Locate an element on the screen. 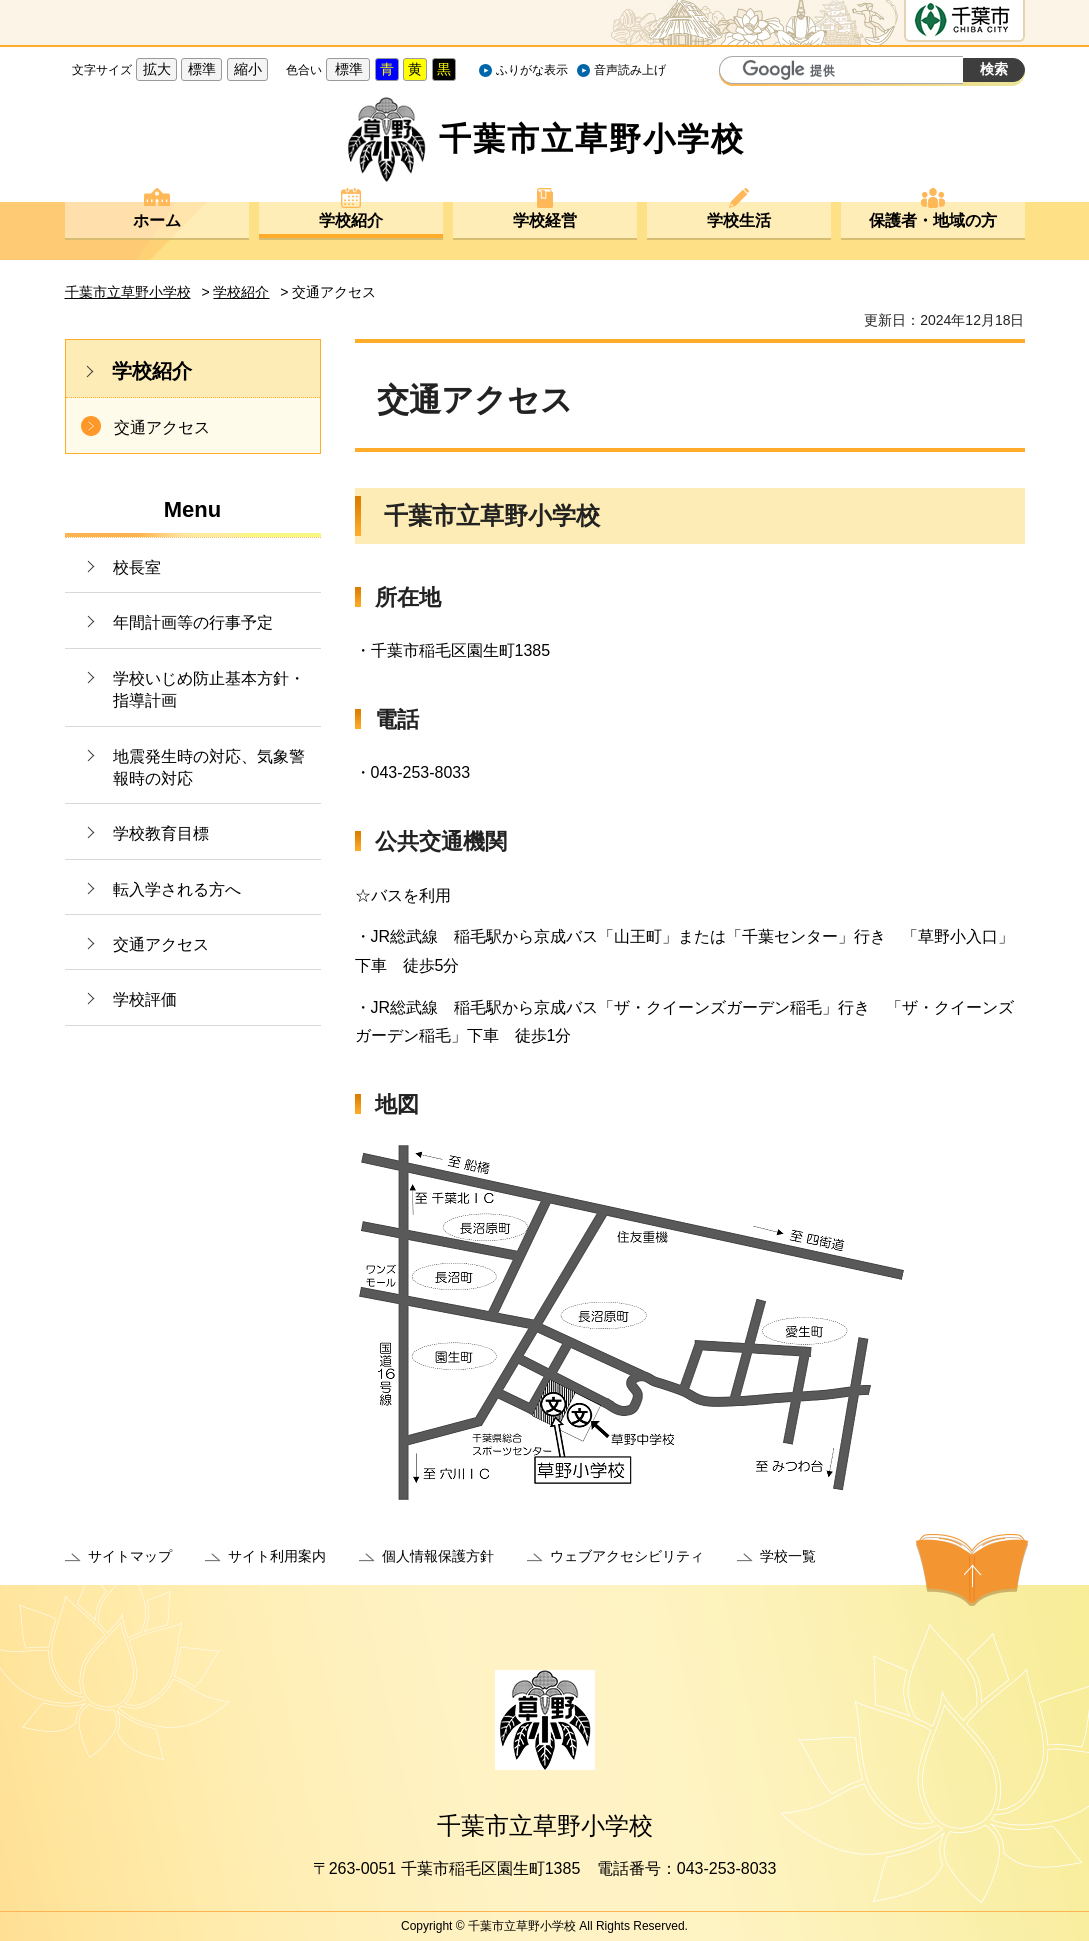  学校評価 is located at coordinates (145, 999).